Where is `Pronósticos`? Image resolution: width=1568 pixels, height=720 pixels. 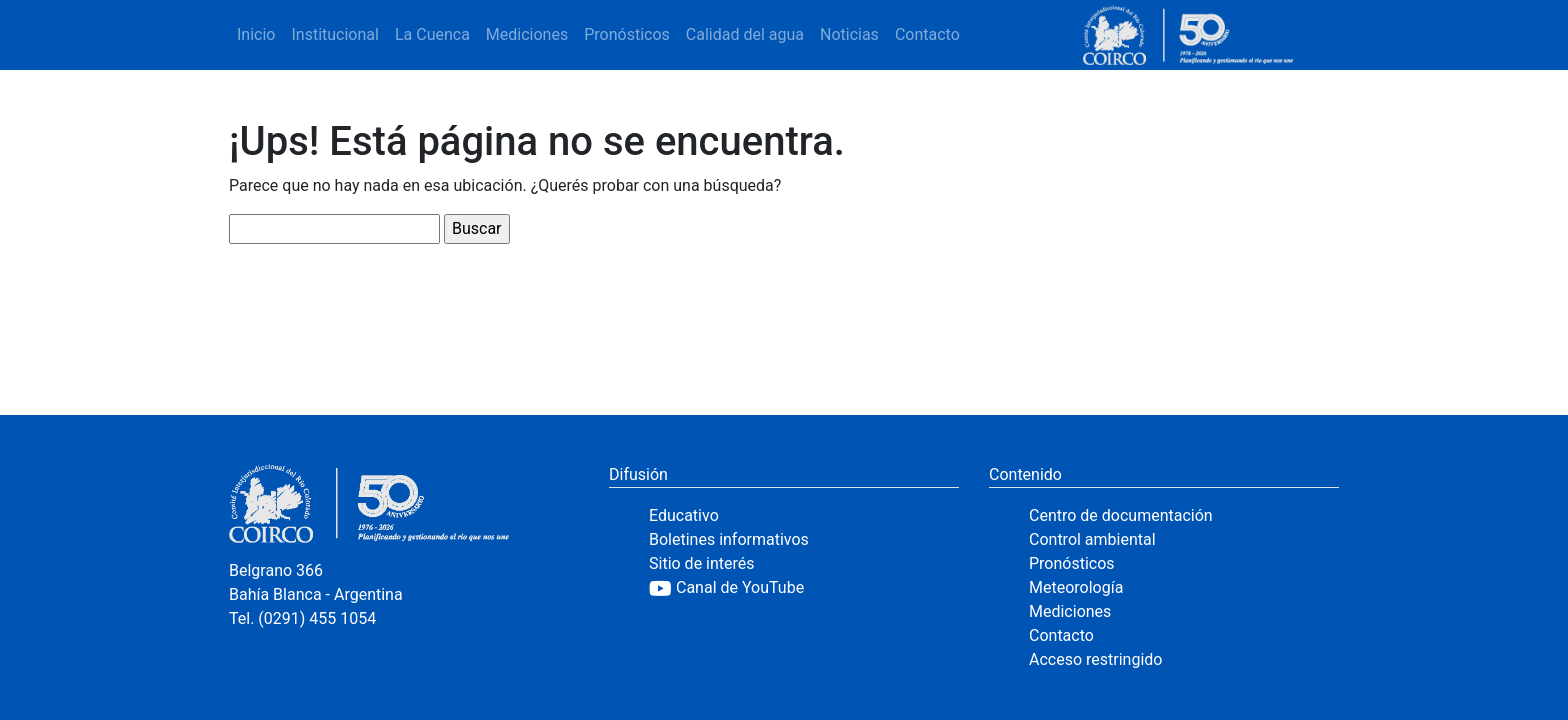
Pronósticos is located at coordinates (627, 34).